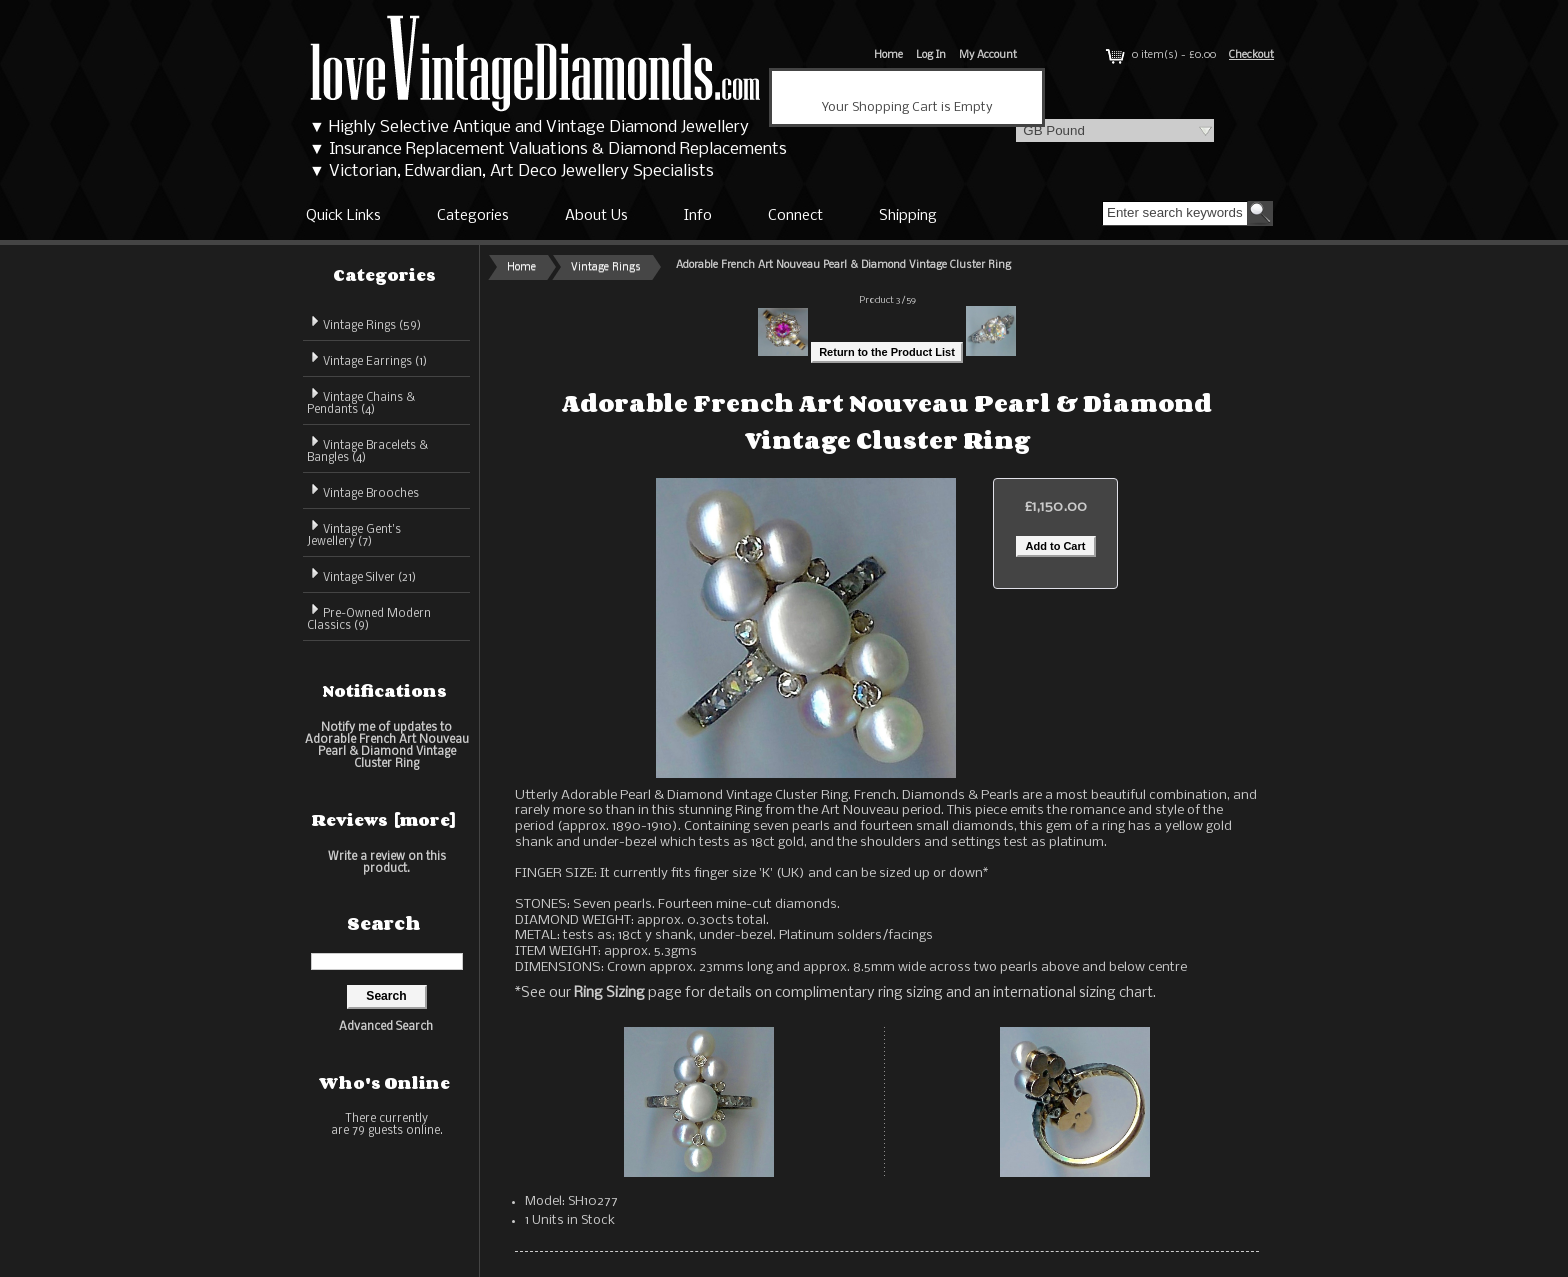 This screenshot has width=1568, height=1277. I want to click on Vintage Brooches, so click(363, 490).